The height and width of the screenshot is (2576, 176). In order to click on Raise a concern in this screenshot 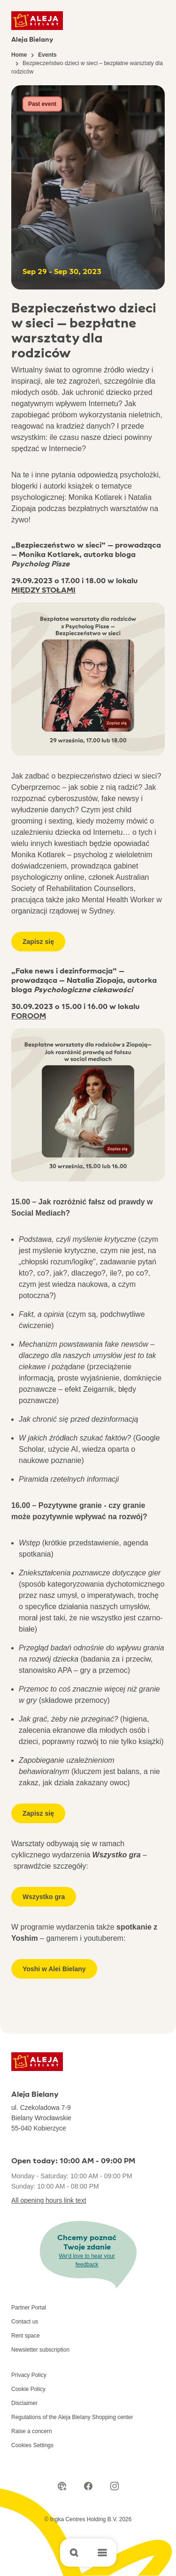, I will do `click(31, 2431)`.